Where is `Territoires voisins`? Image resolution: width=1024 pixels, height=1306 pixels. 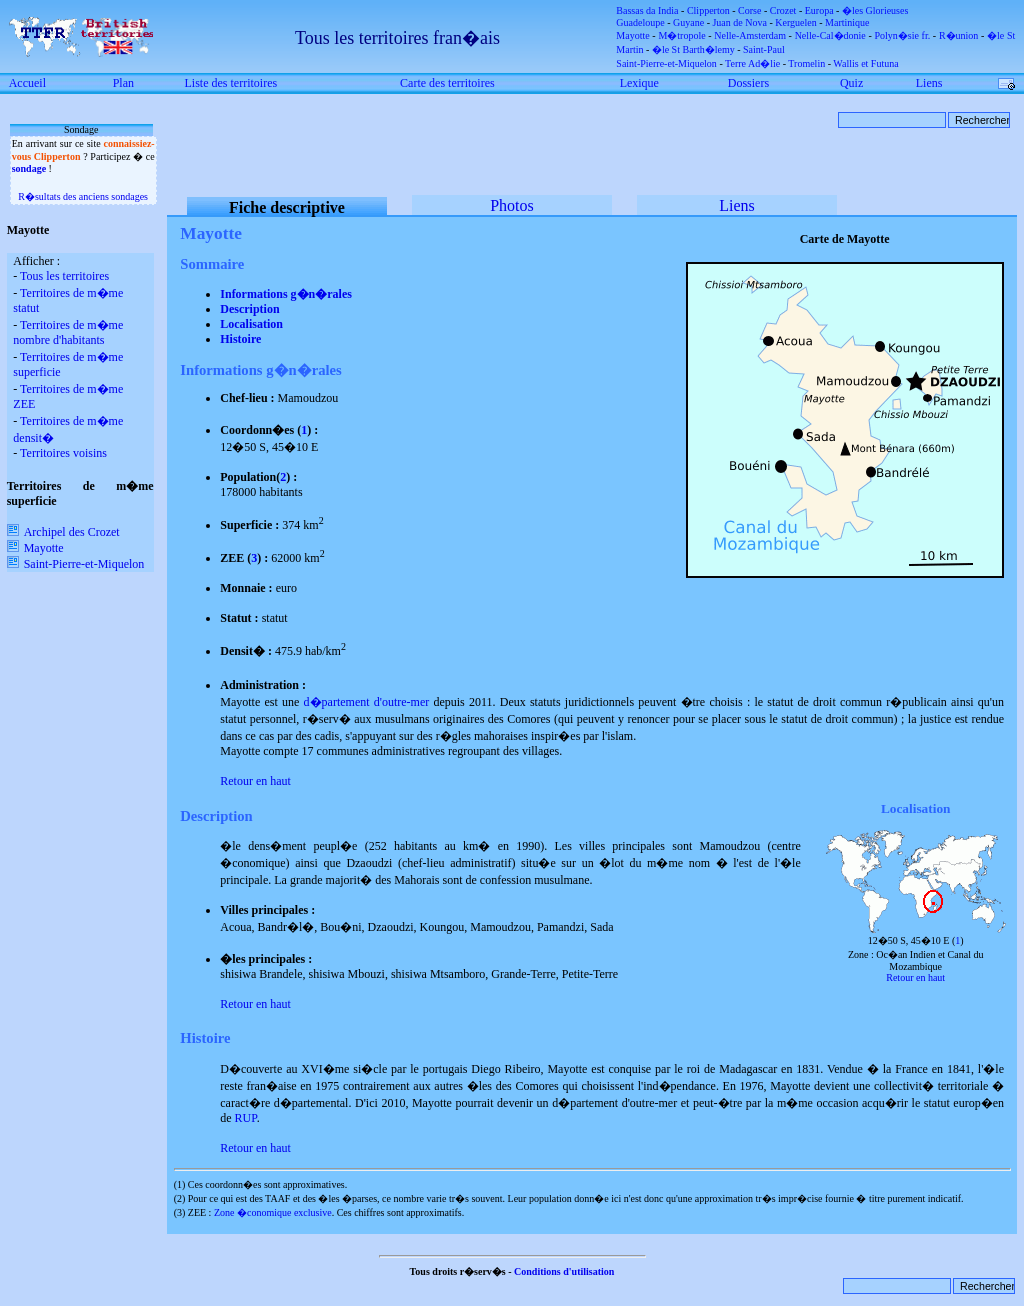
Territoires voisins is located at coordinates (63, 453).